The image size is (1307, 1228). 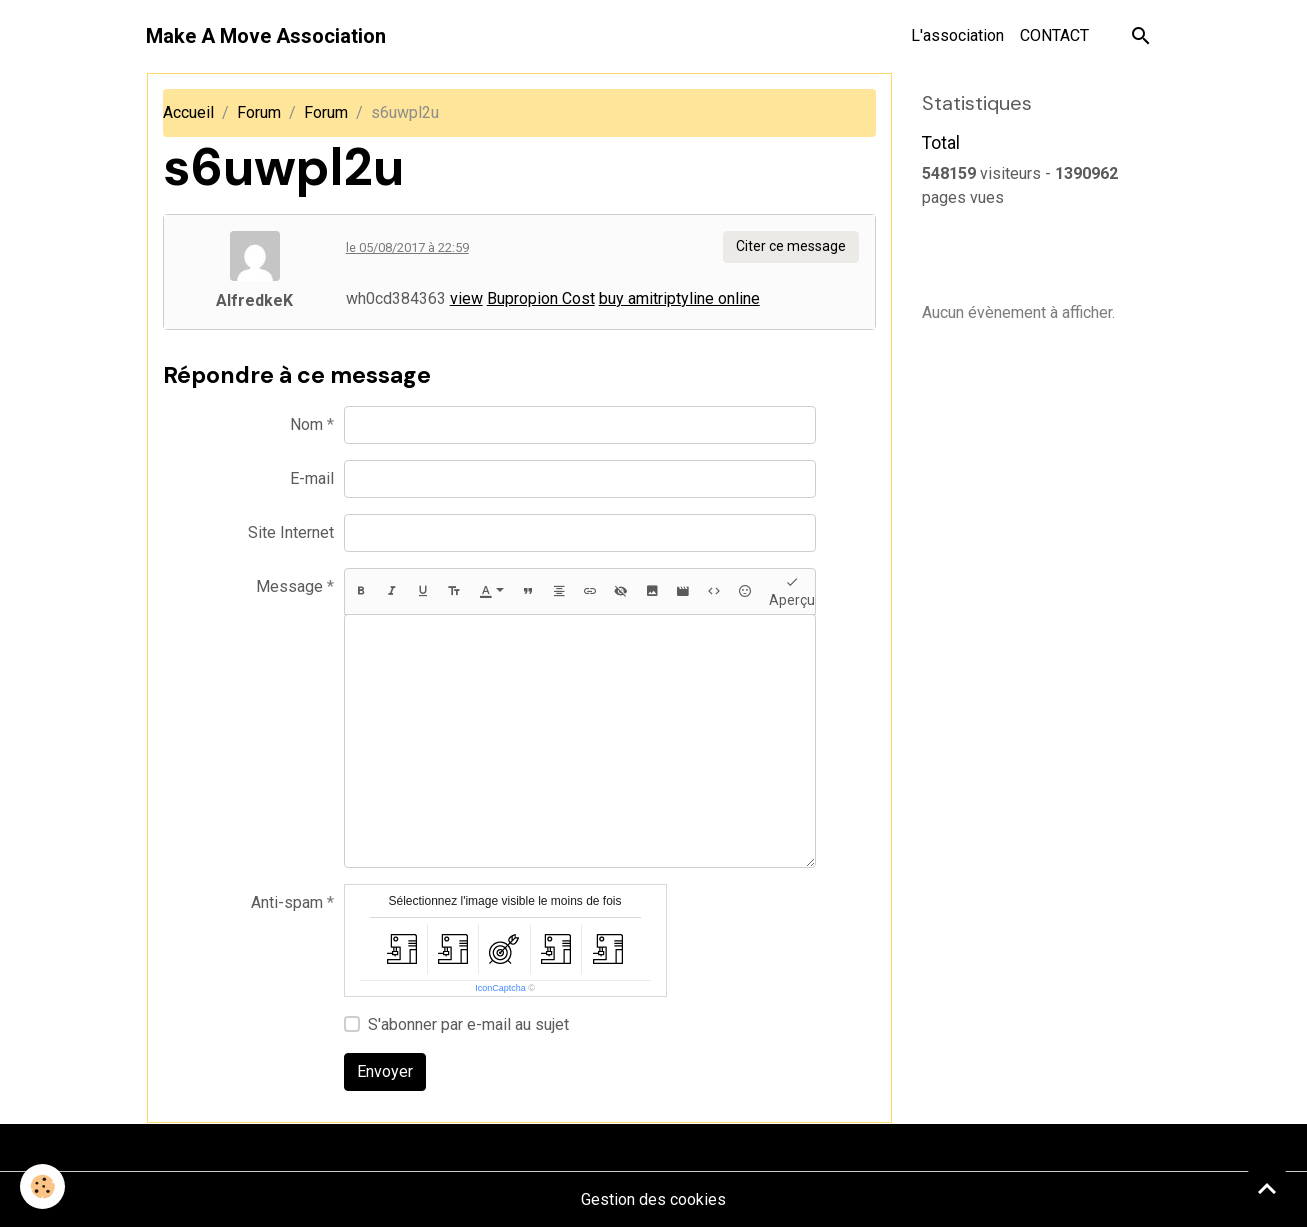 I want to click on view, so click(x=466, y=298).